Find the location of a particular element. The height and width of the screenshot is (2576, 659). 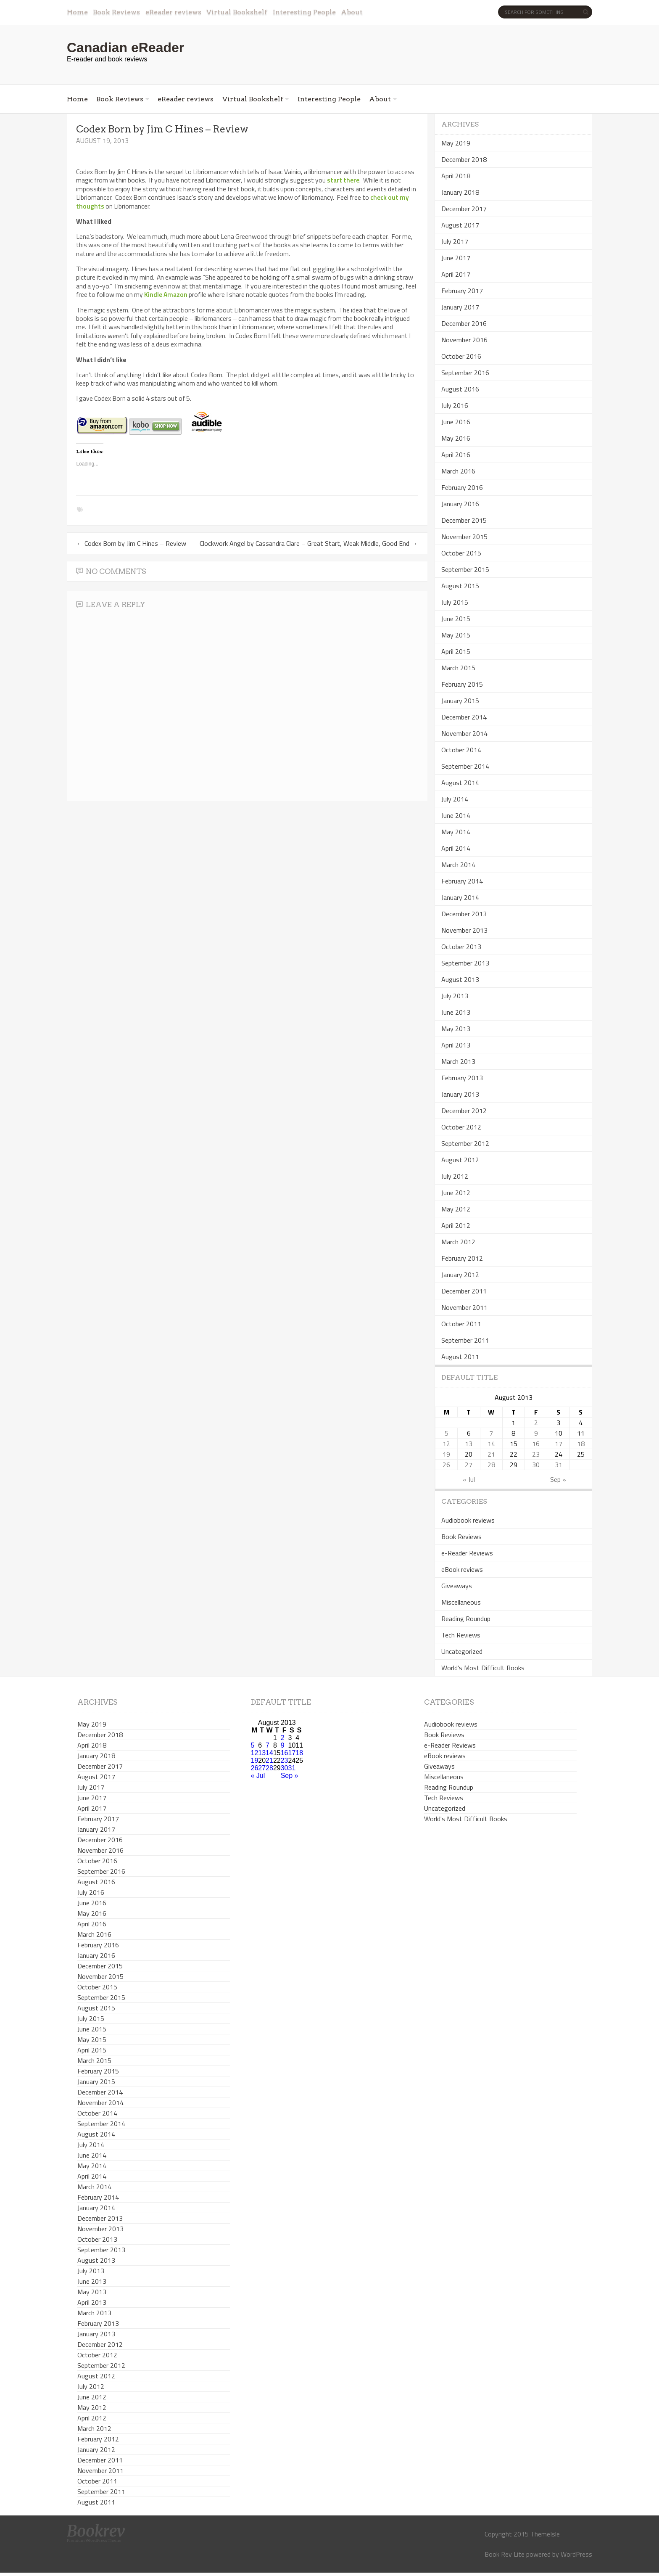

27 [Posts published on August 27, 2013] is located at coordinates (468, 1465).